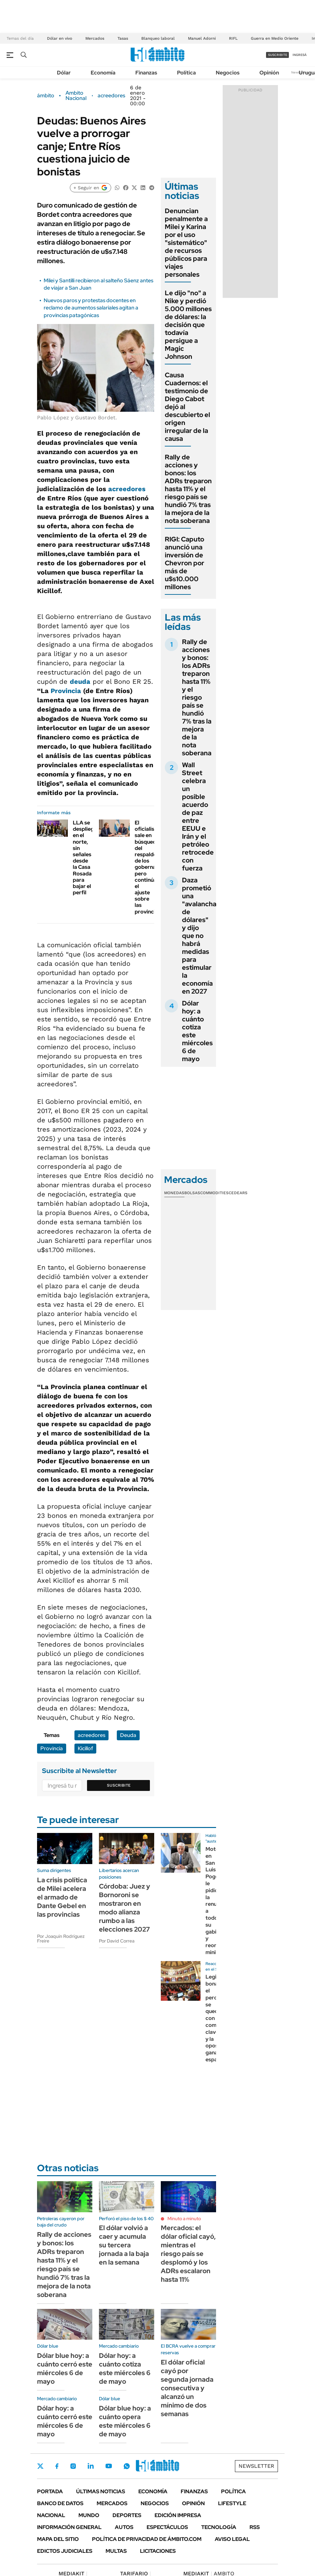 This screenshot has width=315, height=2576. Describe the element at coordinates (124, 2527) in the screenshot. I see `Autos` at that location.